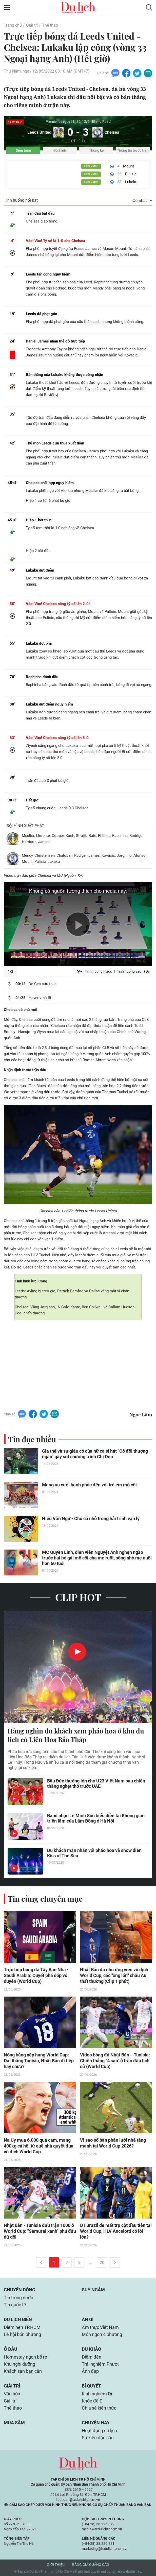 The width and height of the screenshot is (156, 2576). What do you see at coordinates (25, 2357) in the screenshot?
I see `Homestay ngon bổ rẻ` at bounding box center [25, 2357].